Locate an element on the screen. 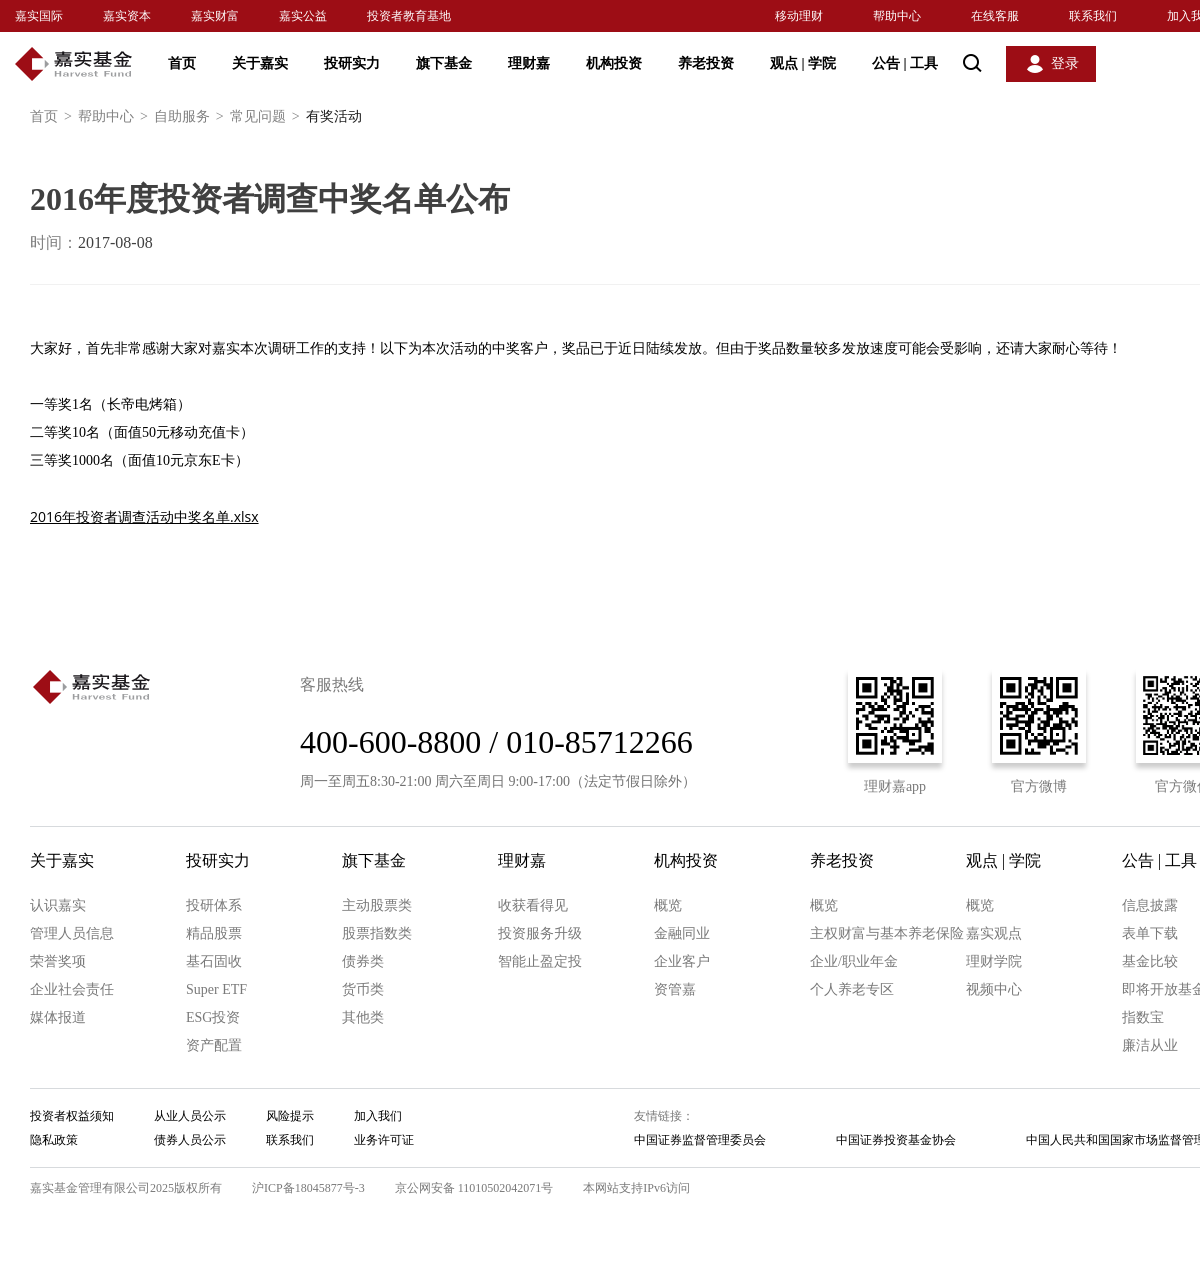 The image size is (1200, 1278). 投研实力 is located at coordinates (352, 63).